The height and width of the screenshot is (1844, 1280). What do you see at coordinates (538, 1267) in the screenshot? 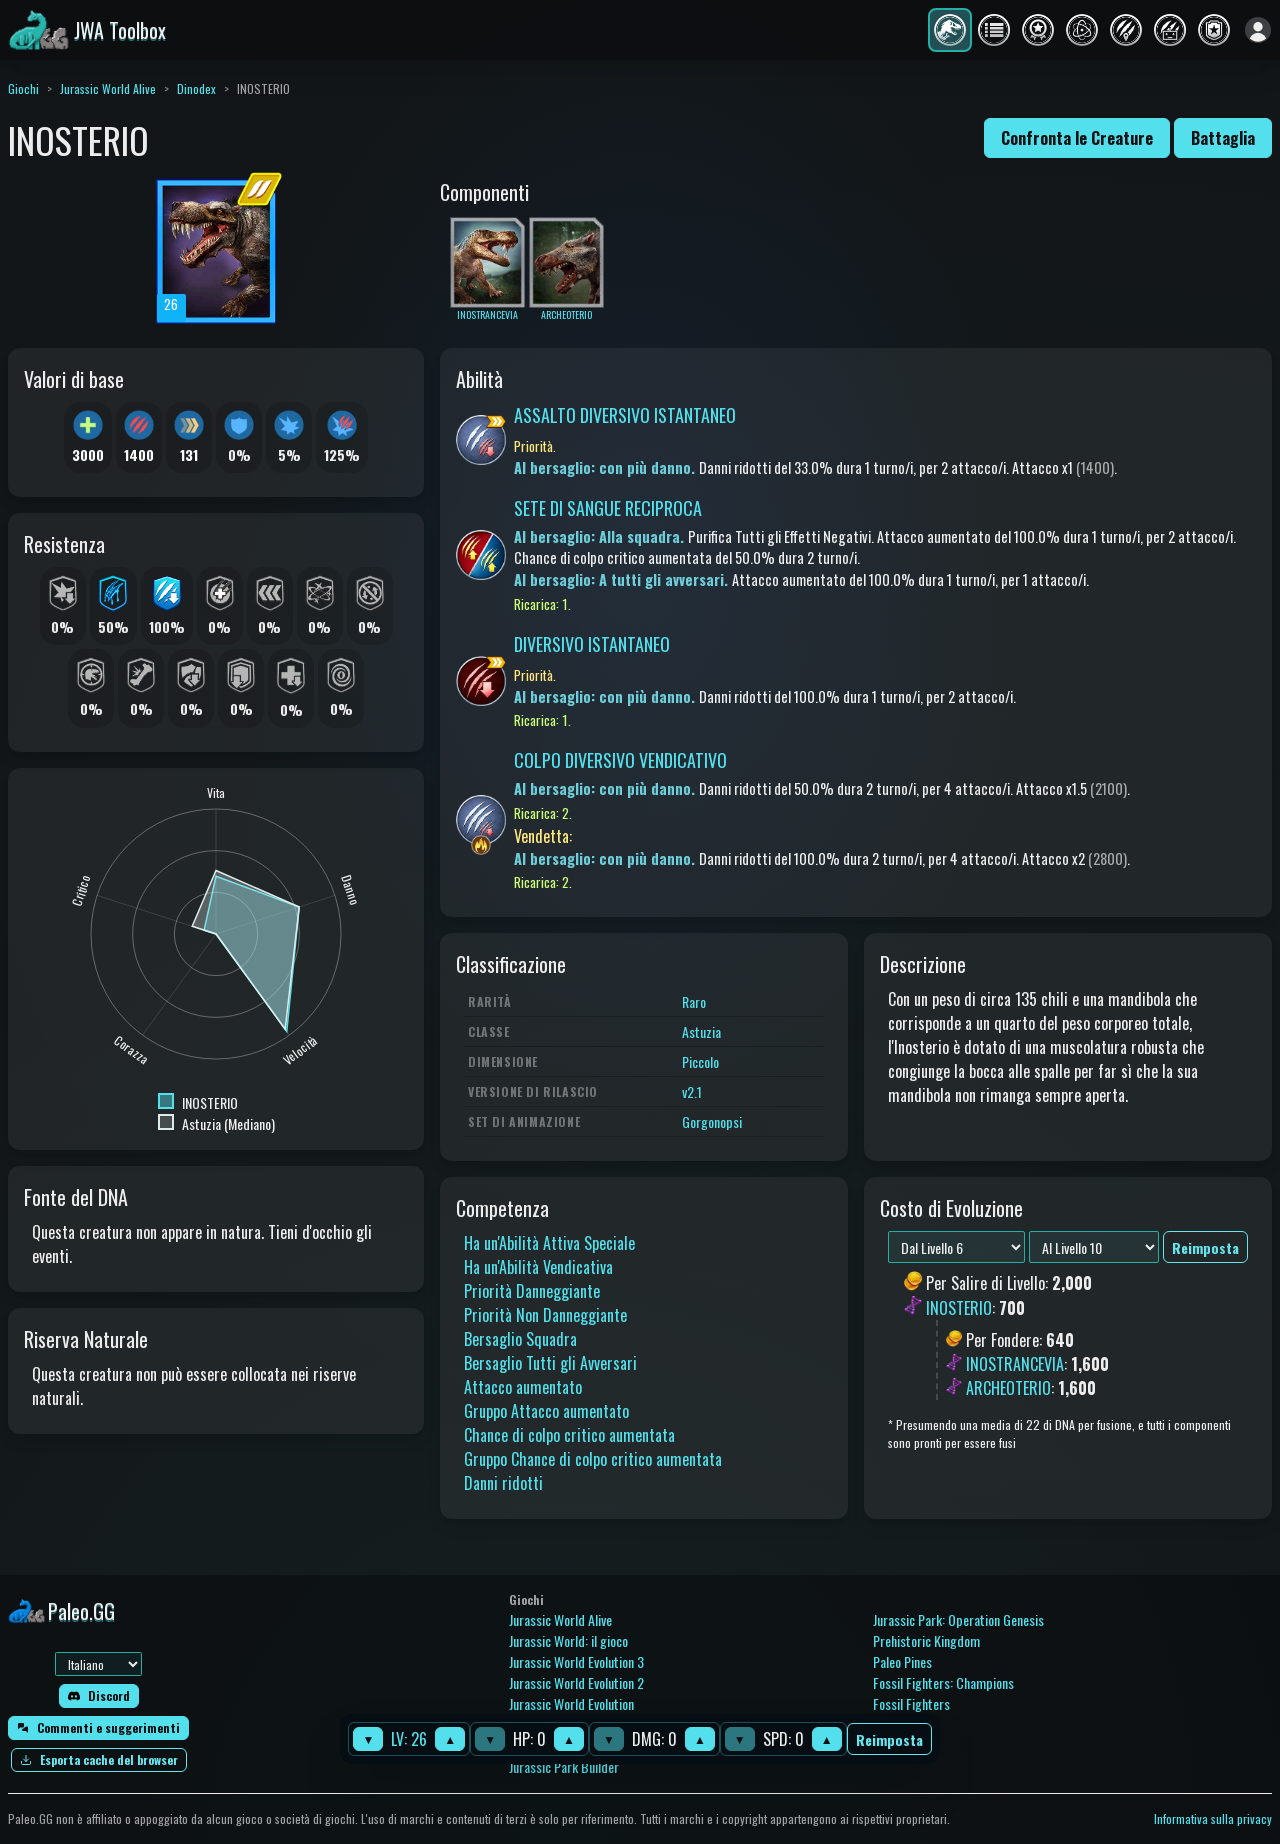
I see `Ha un'Abilità Vendicativa` at bounding box center [538, 1267].